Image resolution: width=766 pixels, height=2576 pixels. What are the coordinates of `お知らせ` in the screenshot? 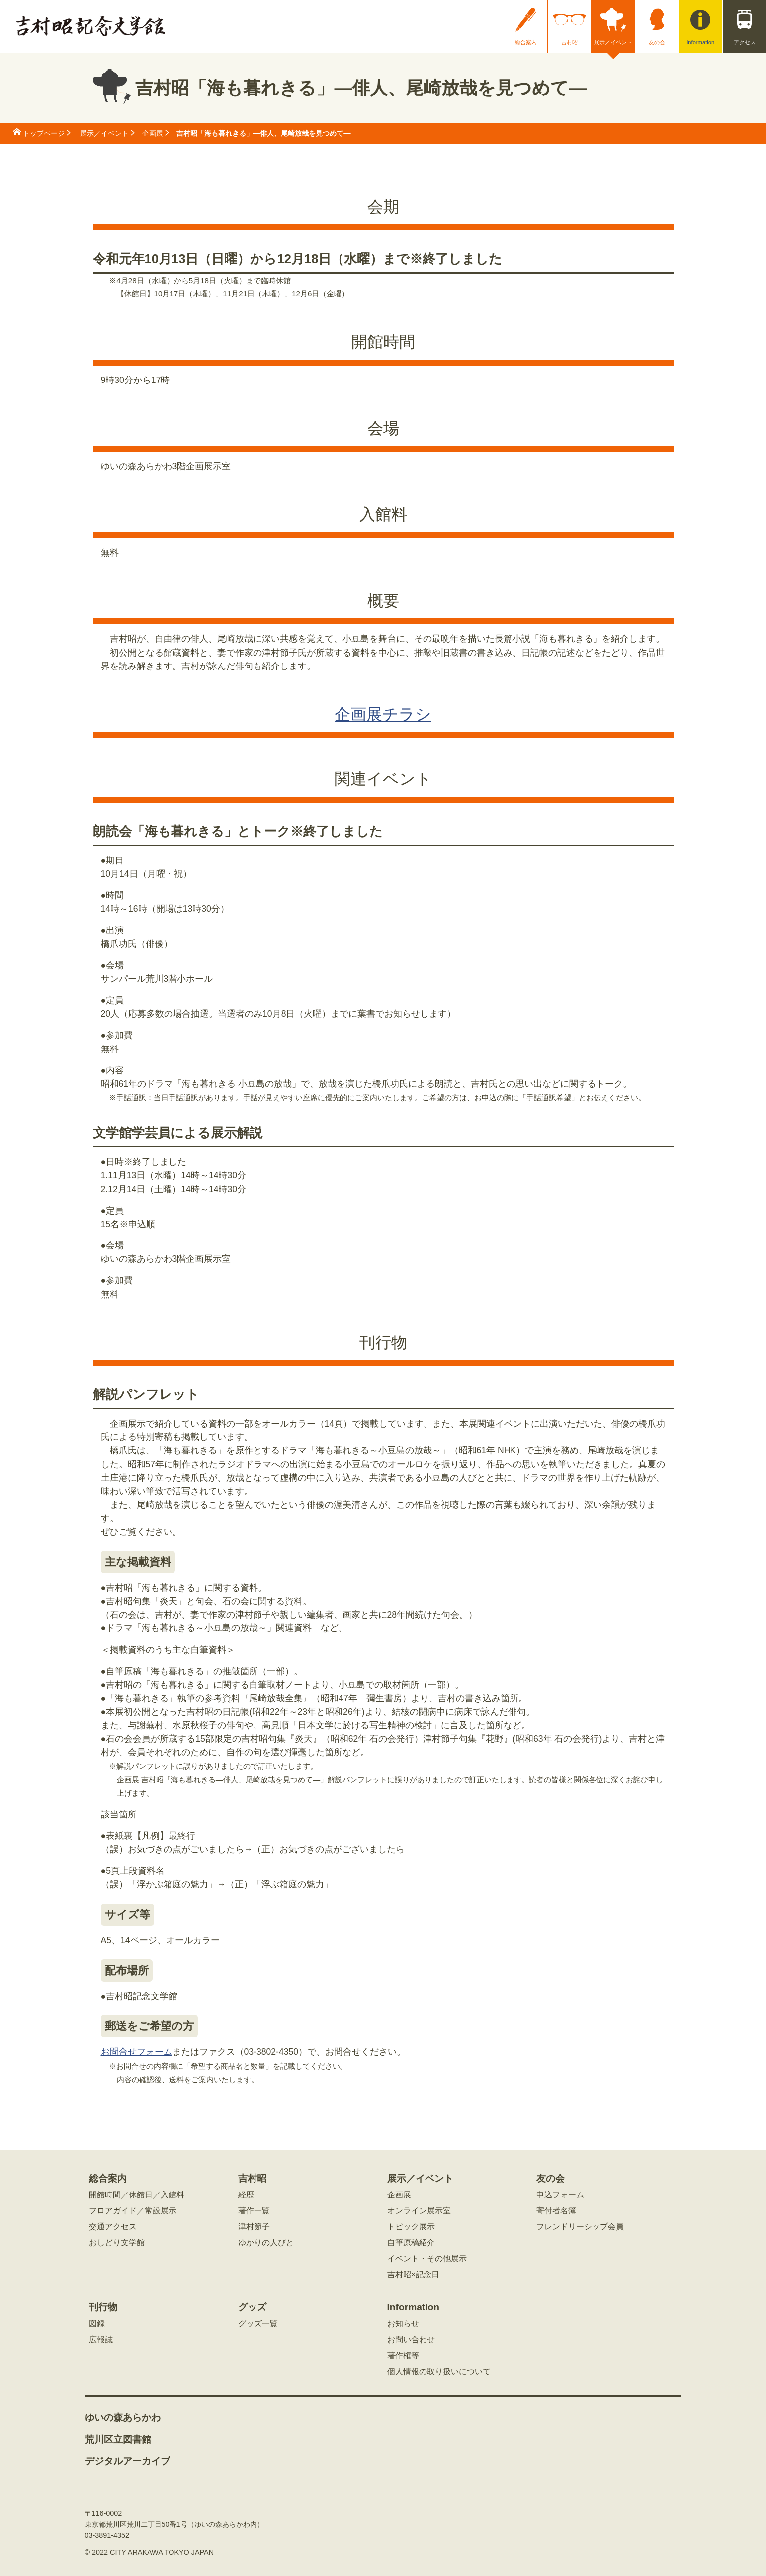 It's located at (403, 2324).